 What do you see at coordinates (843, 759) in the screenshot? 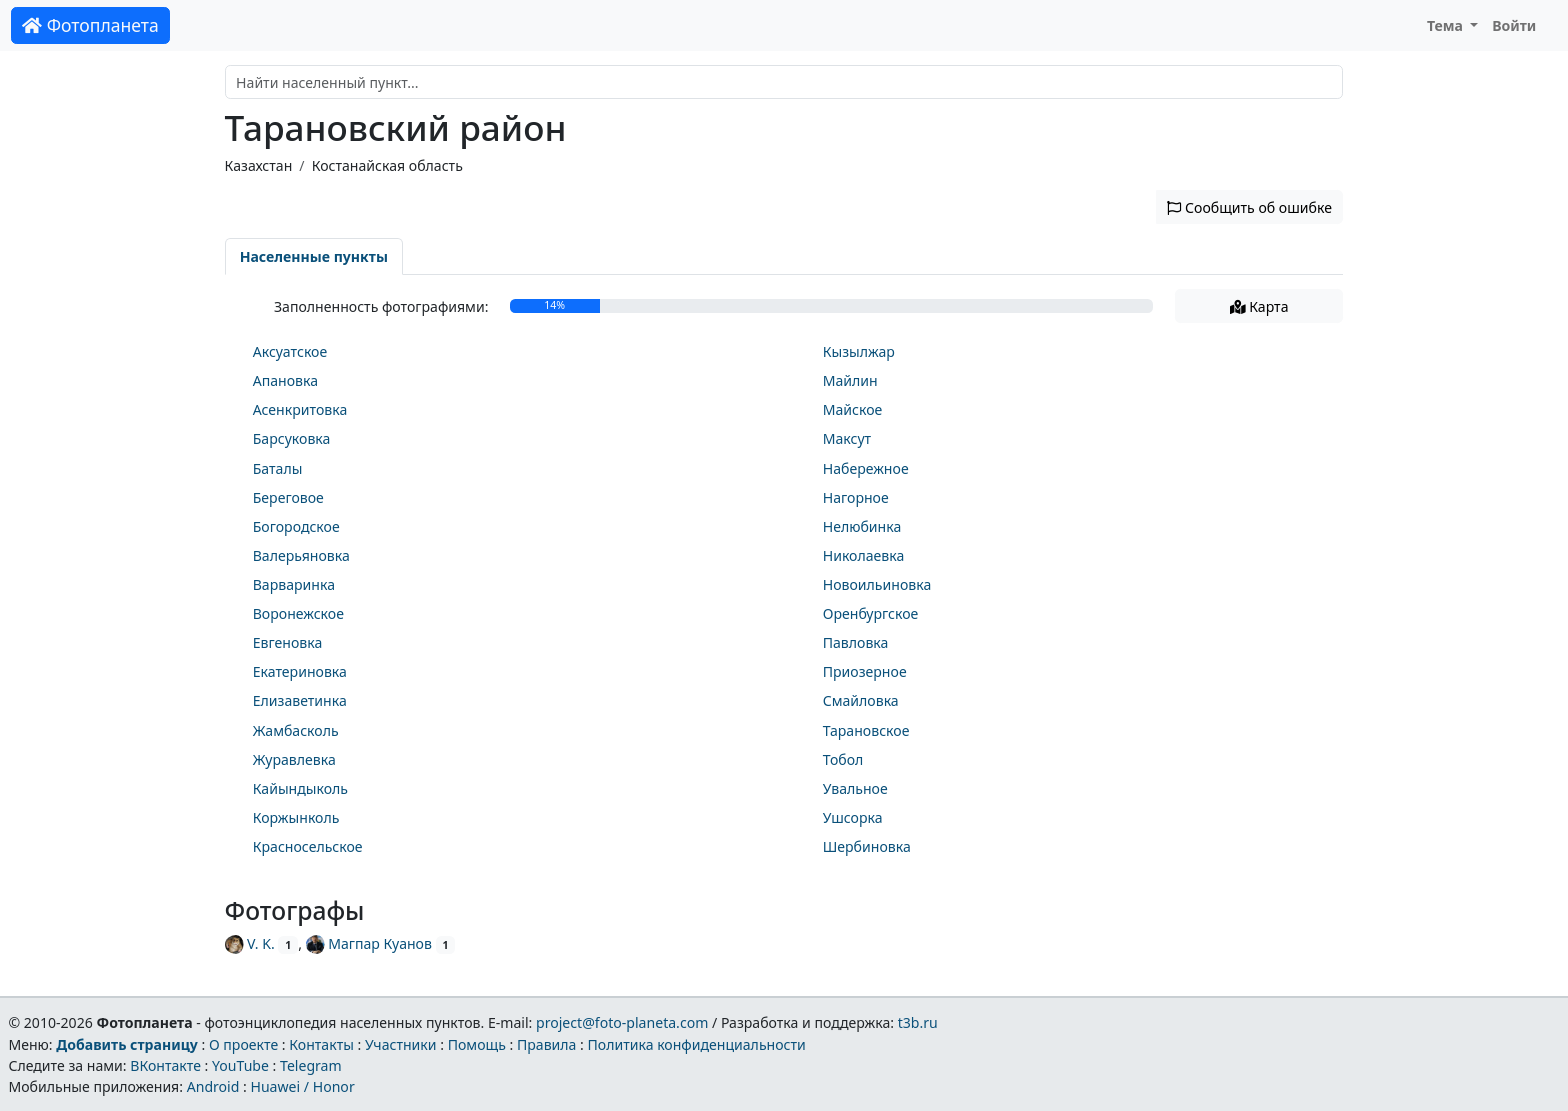
I see `Тобол` at bounding box center [843, 759].